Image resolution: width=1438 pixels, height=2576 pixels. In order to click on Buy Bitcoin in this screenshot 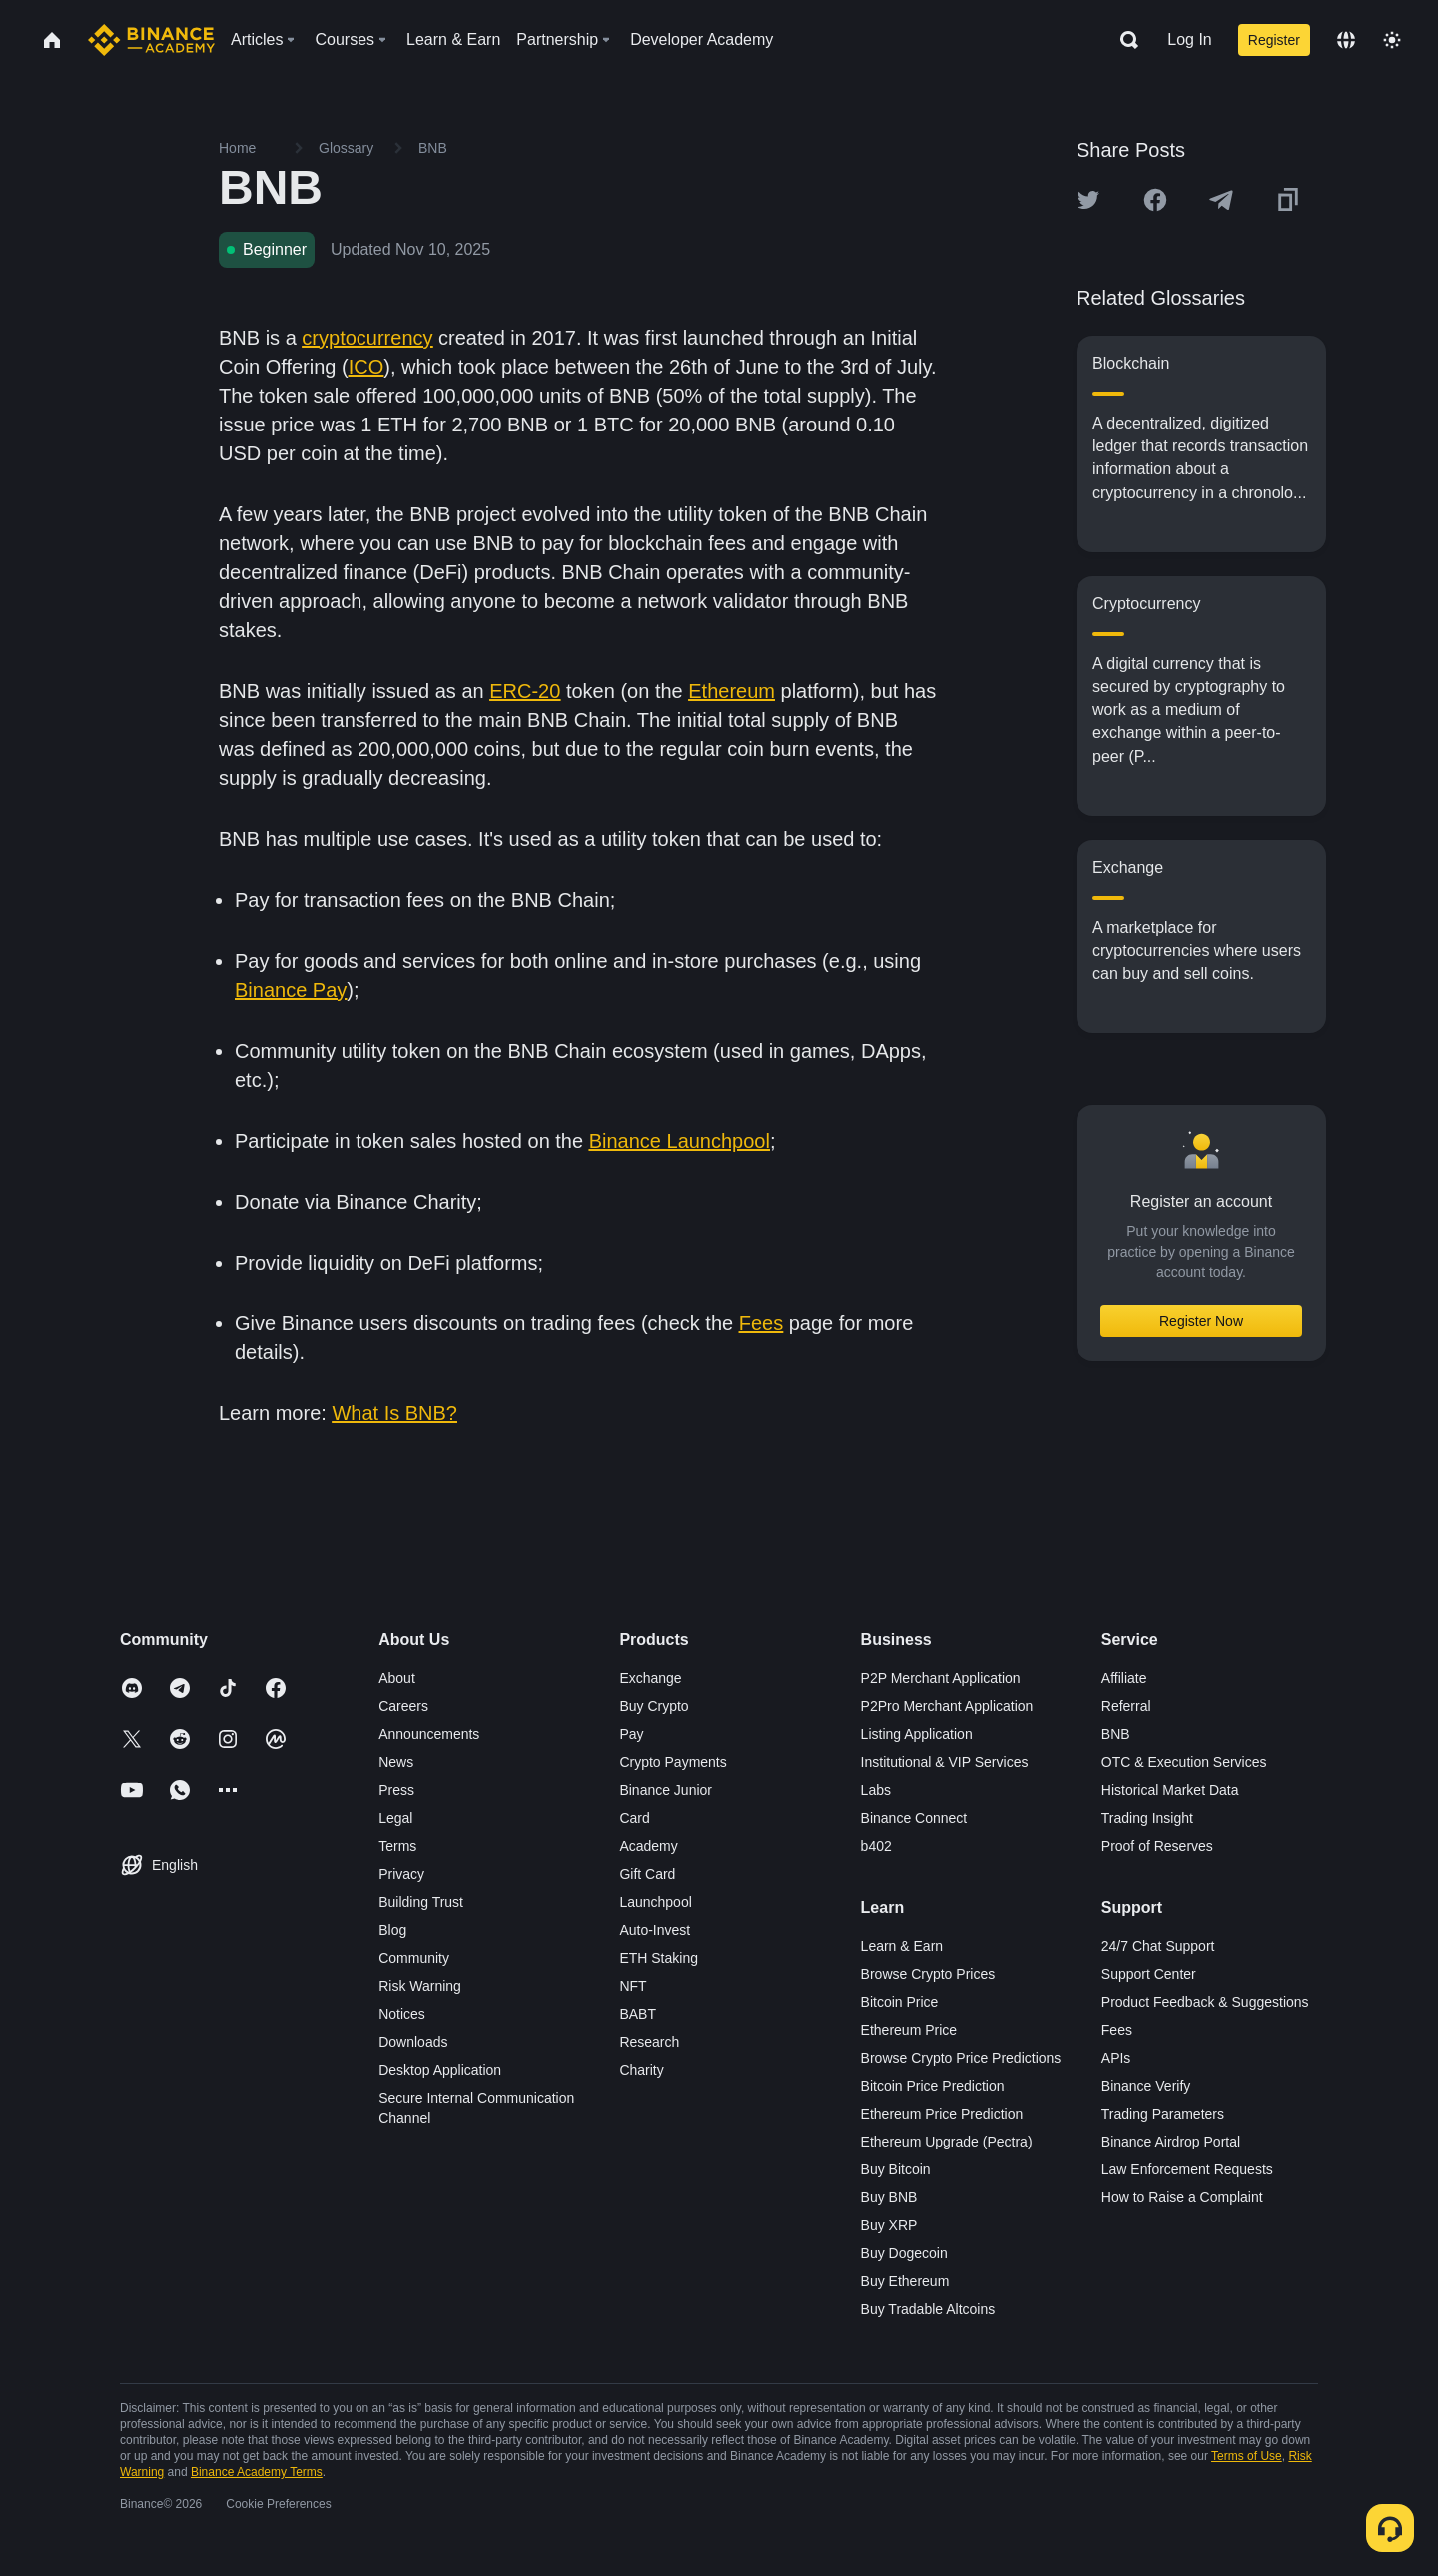, I will do `click(896, 2169)`.